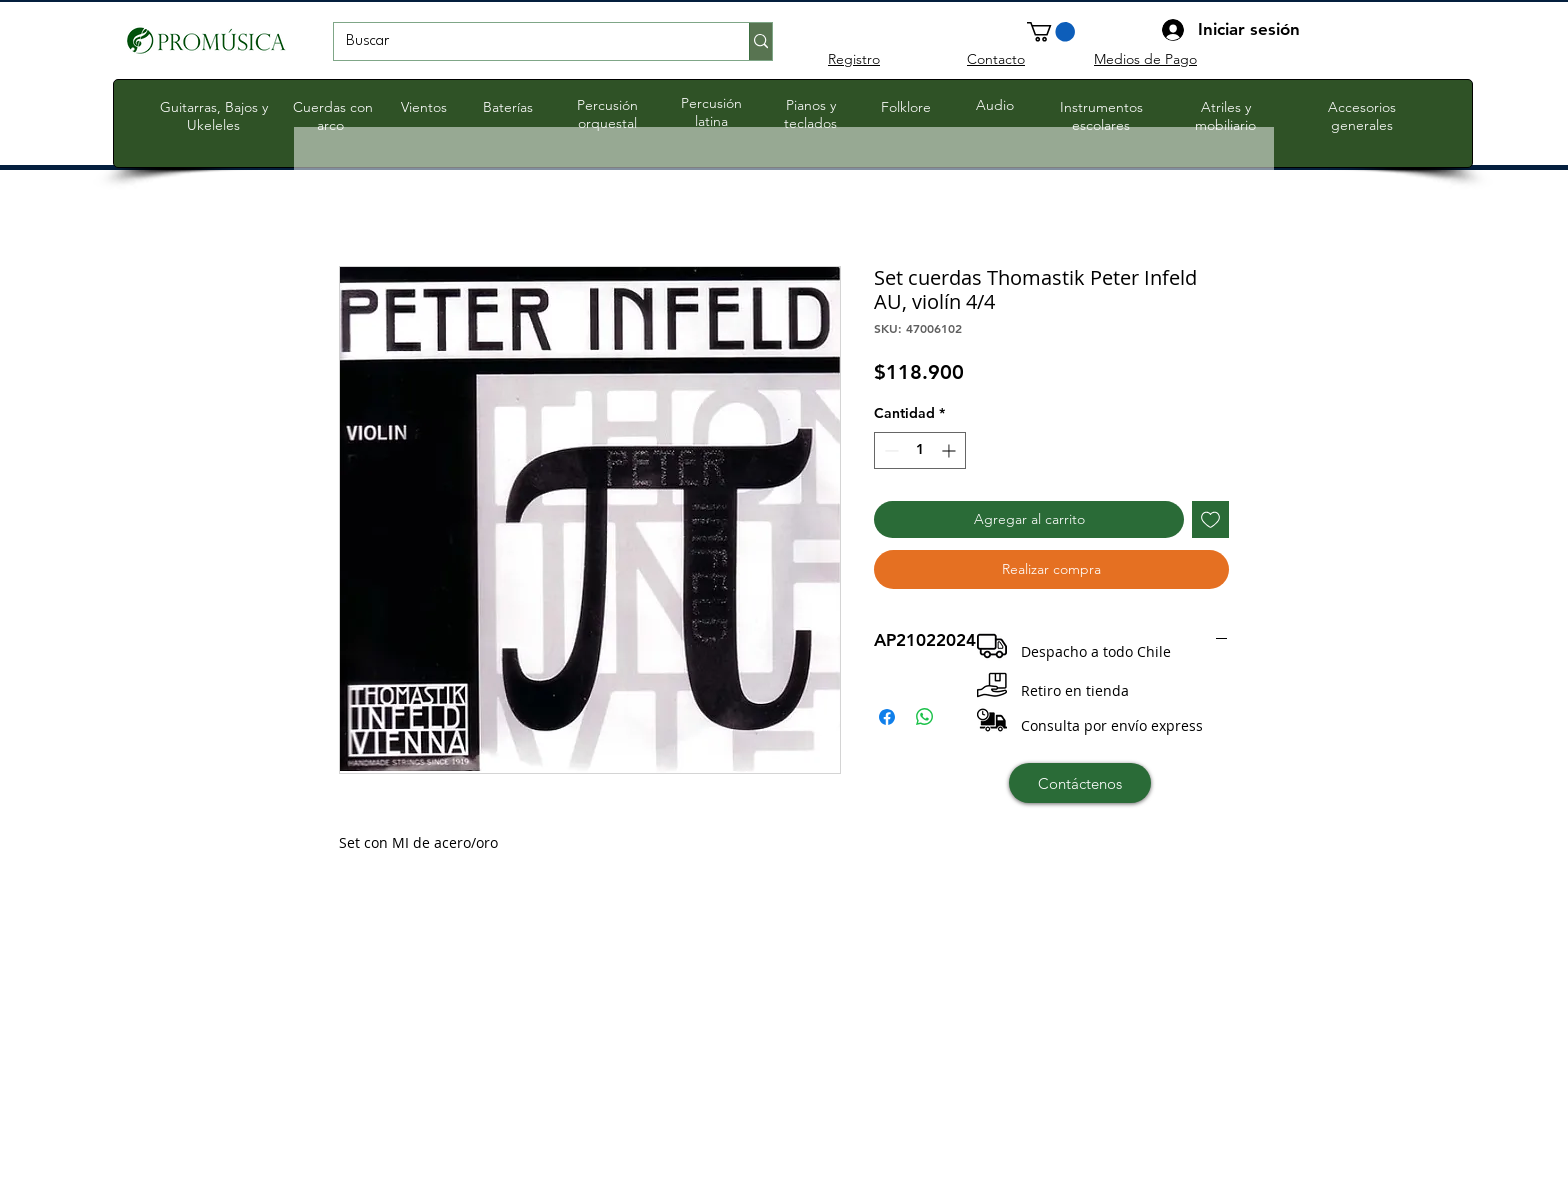  What do you see at coordinates (1051, 32) in the screenshot?
I see `[button]` at bounding box center [1051, 32].